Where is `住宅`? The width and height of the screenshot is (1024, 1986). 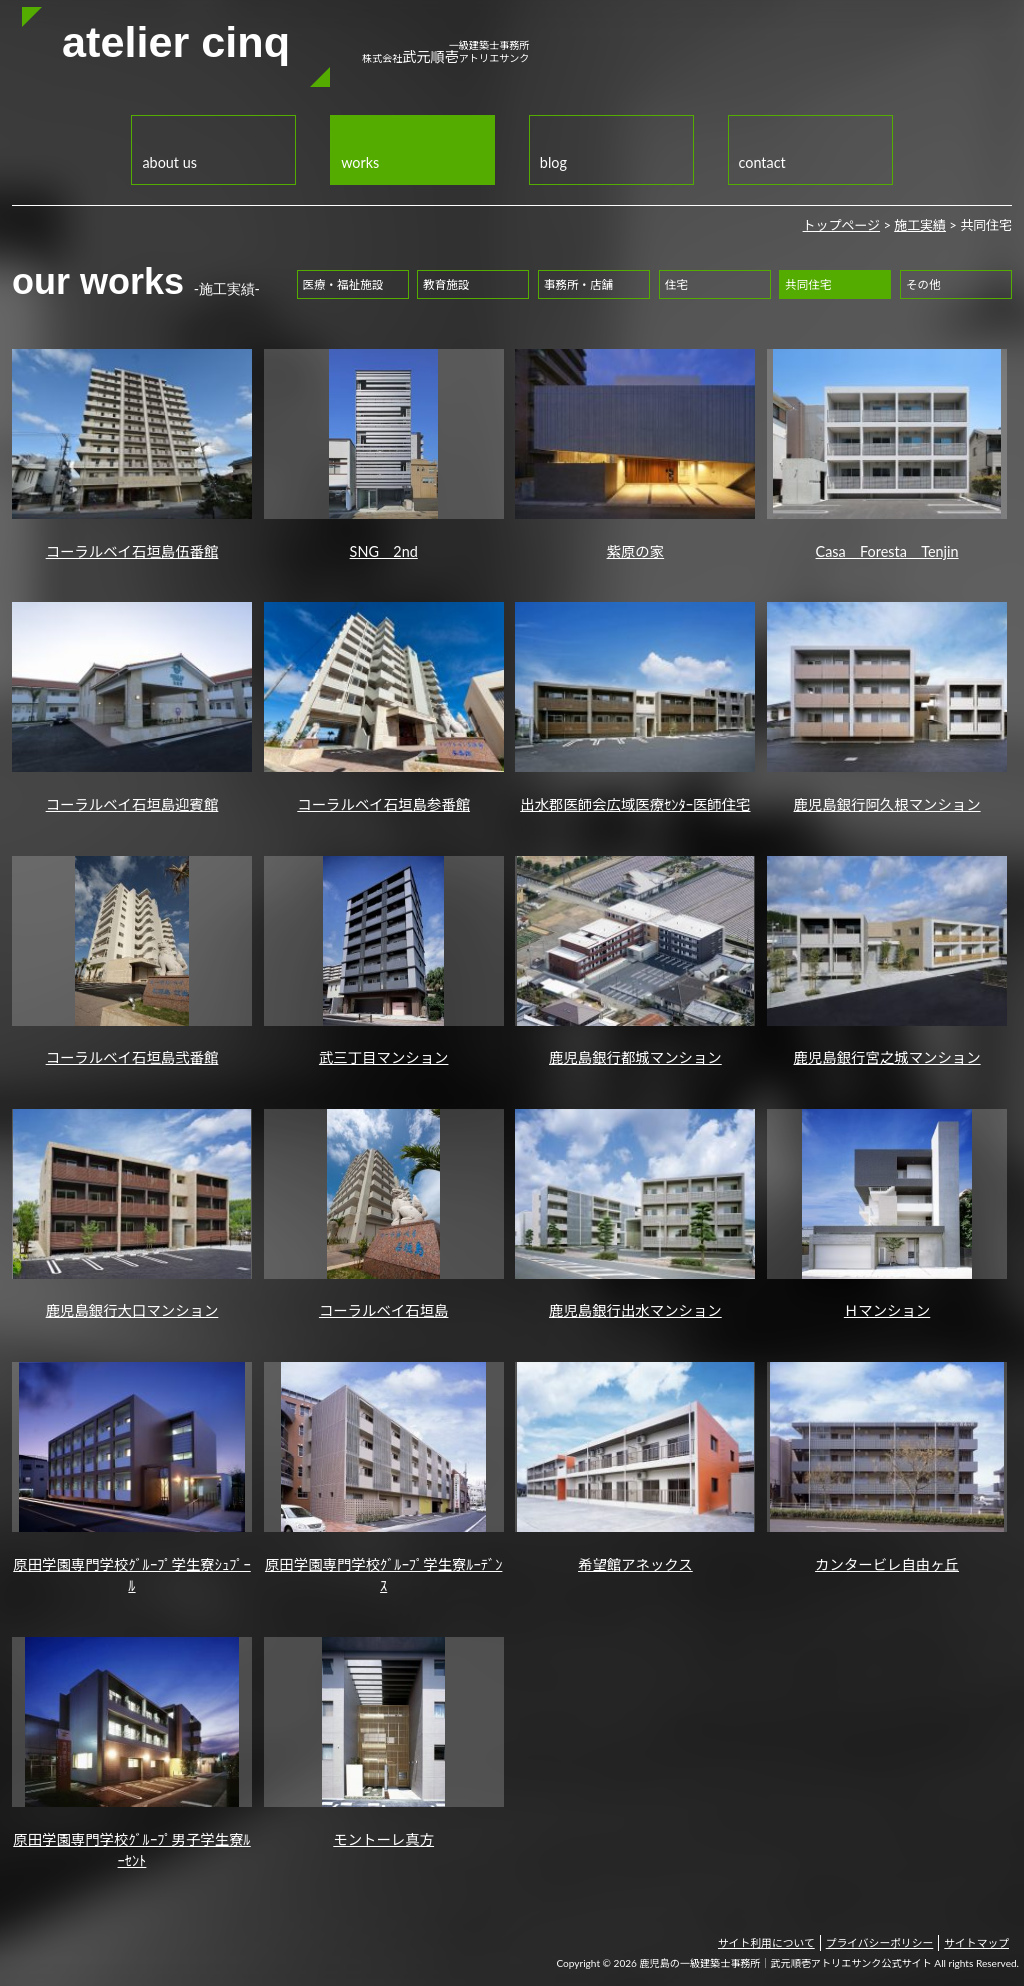
住宅 is located at coordinates (676, 284).